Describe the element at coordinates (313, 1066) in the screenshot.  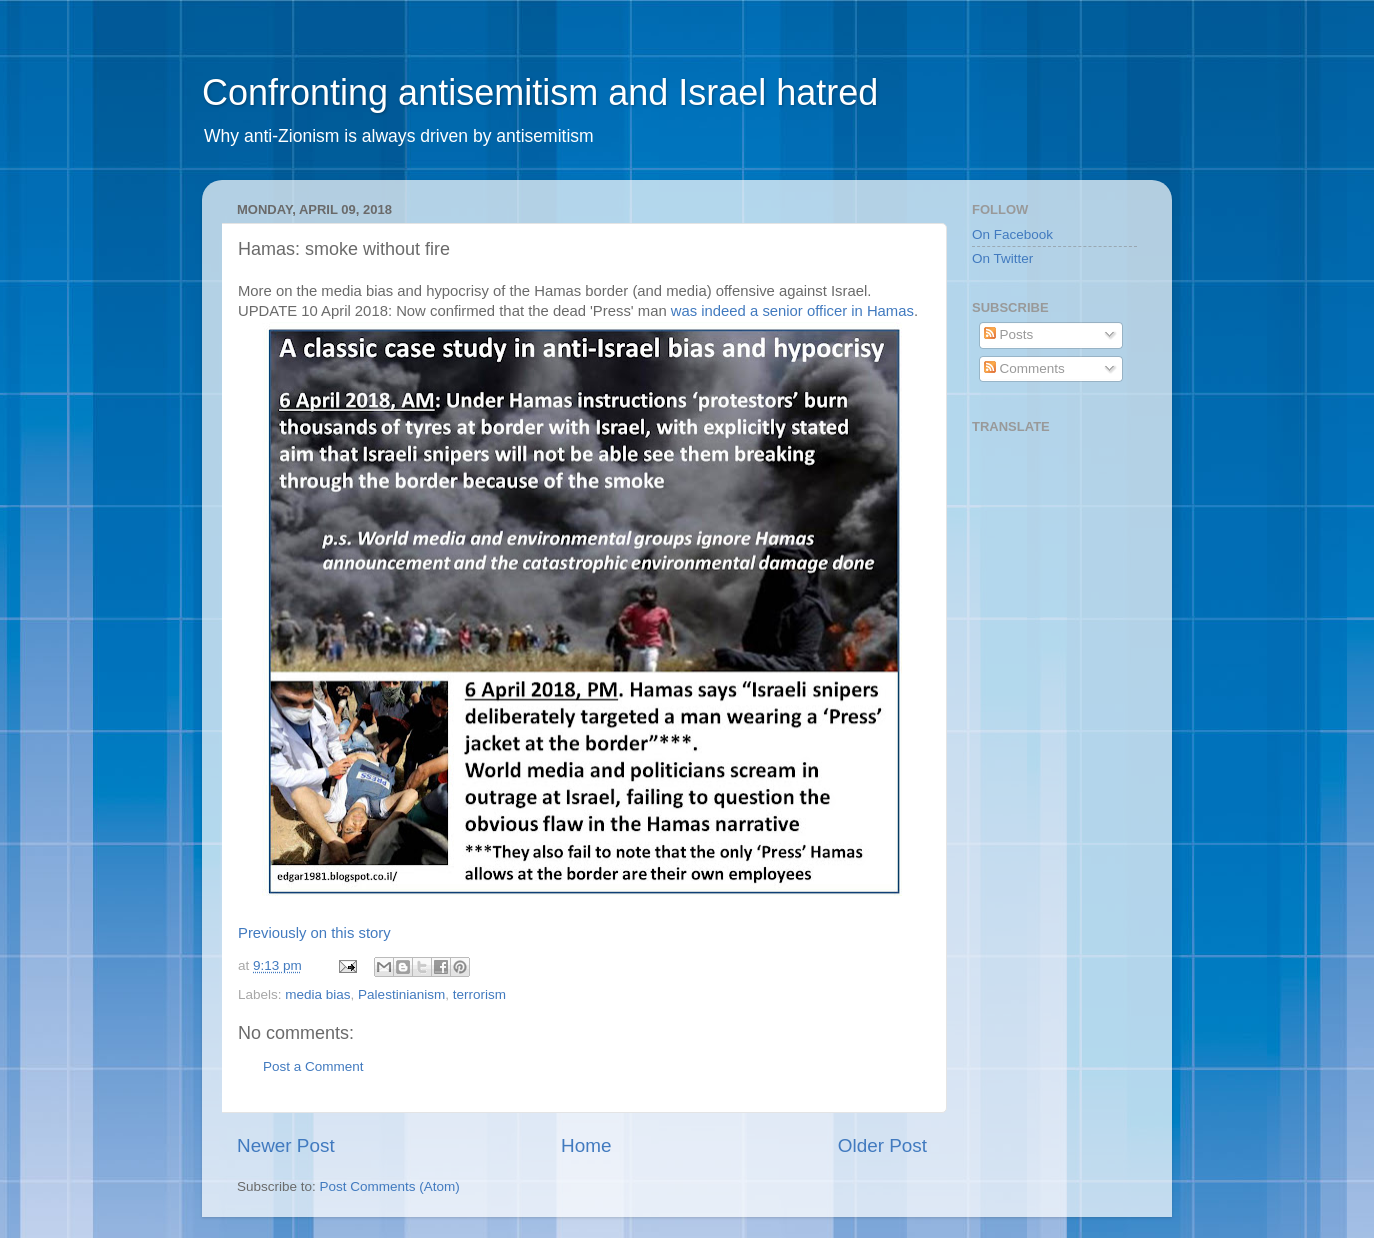
I see `Post a Comment` at that location.